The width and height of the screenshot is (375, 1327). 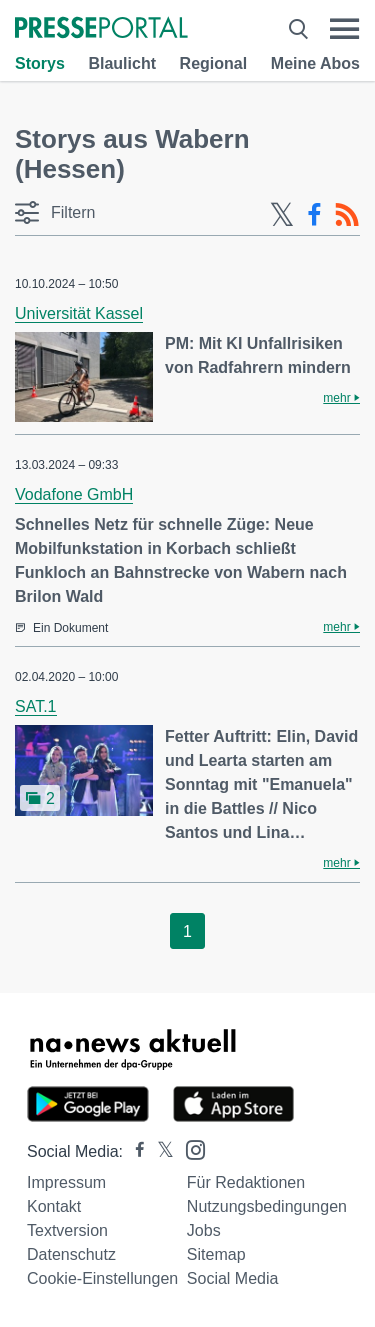 I want to click on Jobs, so click(x=204, y=1230).